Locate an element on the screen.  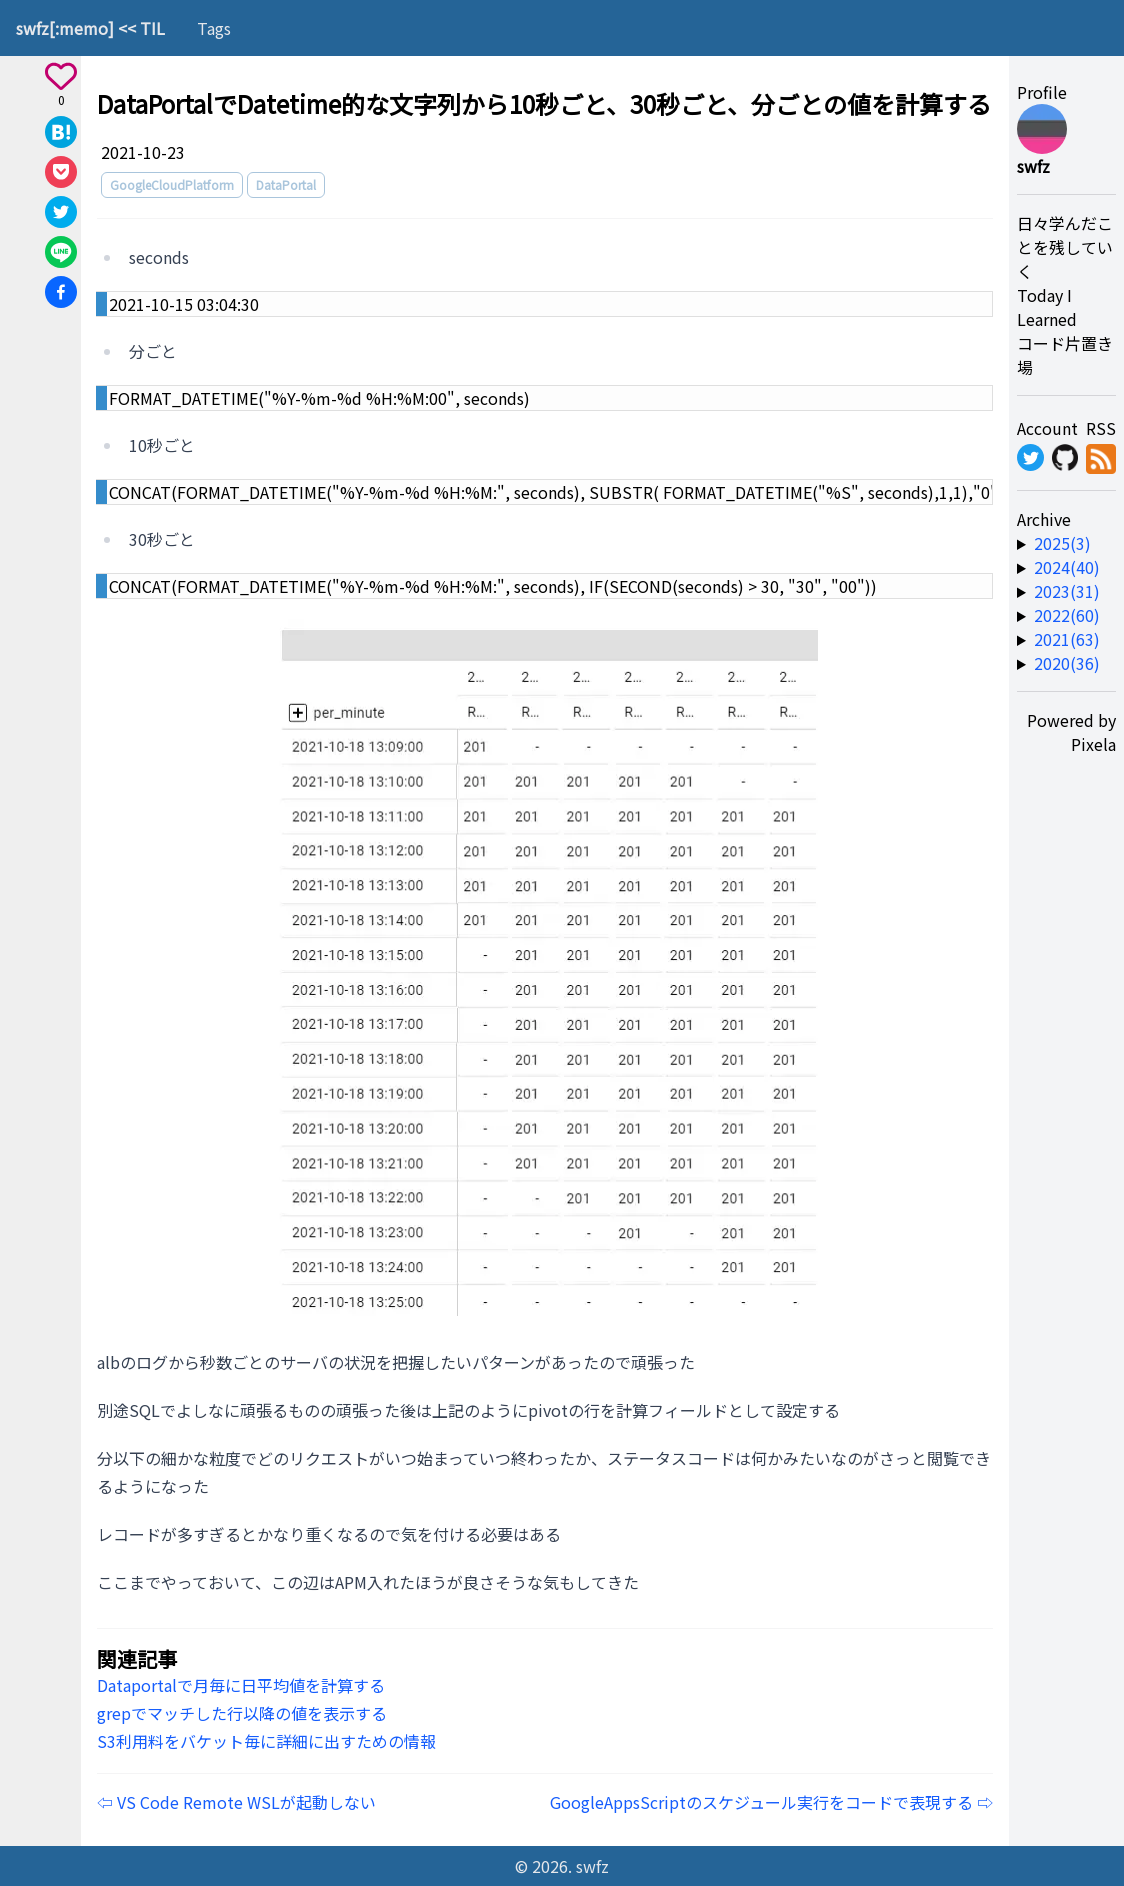
[Share on Facebook] is located at coordinates (61, 292).